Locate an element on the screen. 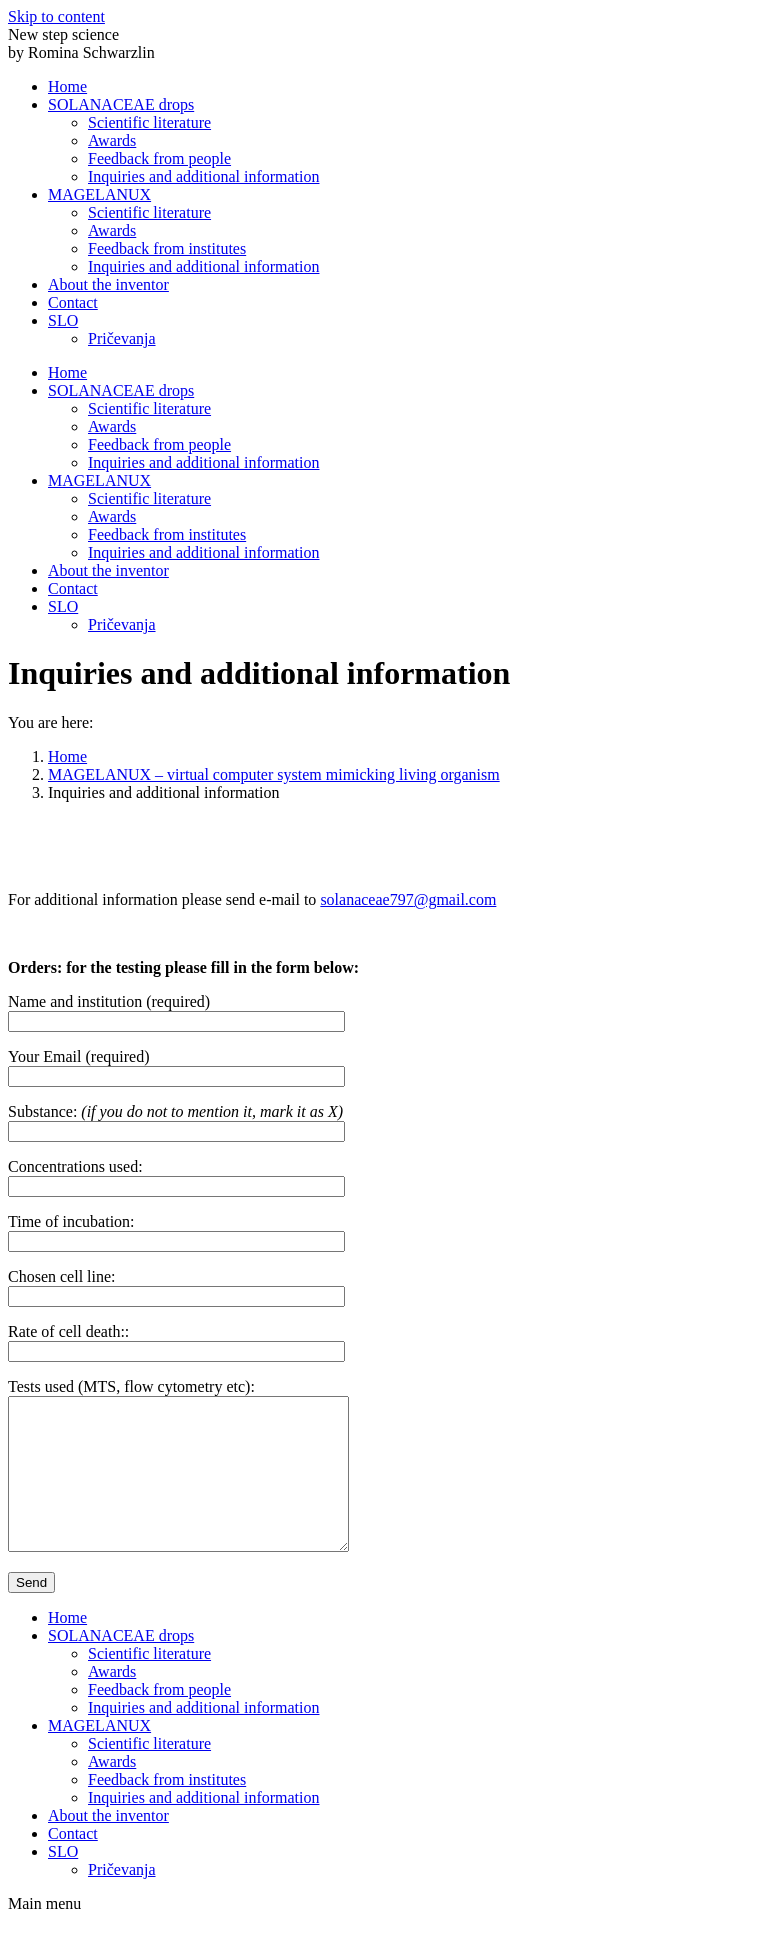 This screenshot has height=1951, width=768. @gmail.com is located at coordinates (455, 899).